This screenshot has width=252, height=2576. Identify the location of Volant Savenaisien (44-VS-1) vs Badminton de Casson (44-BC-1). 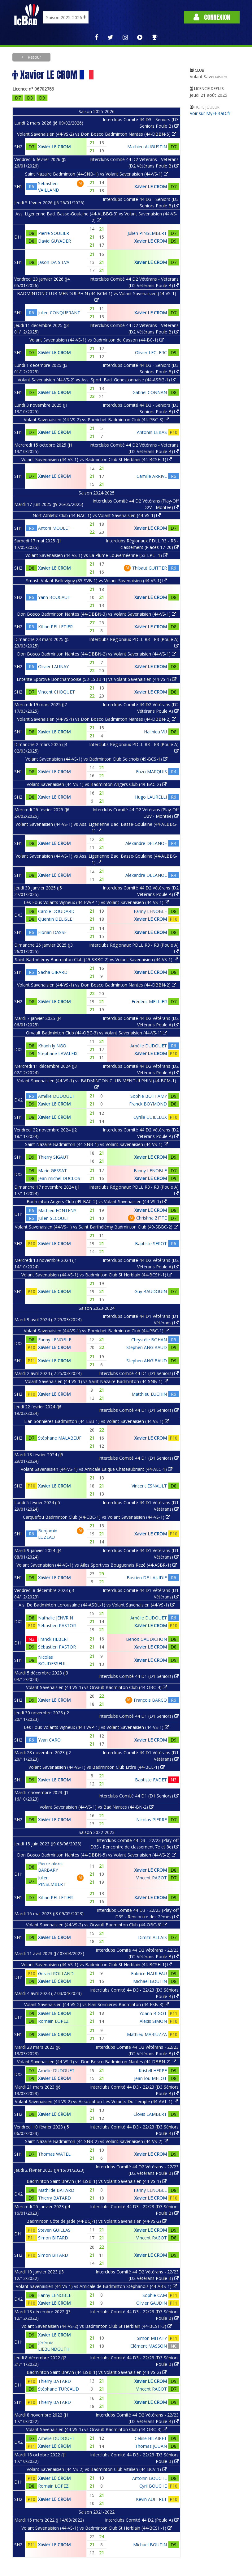
(96, 340).